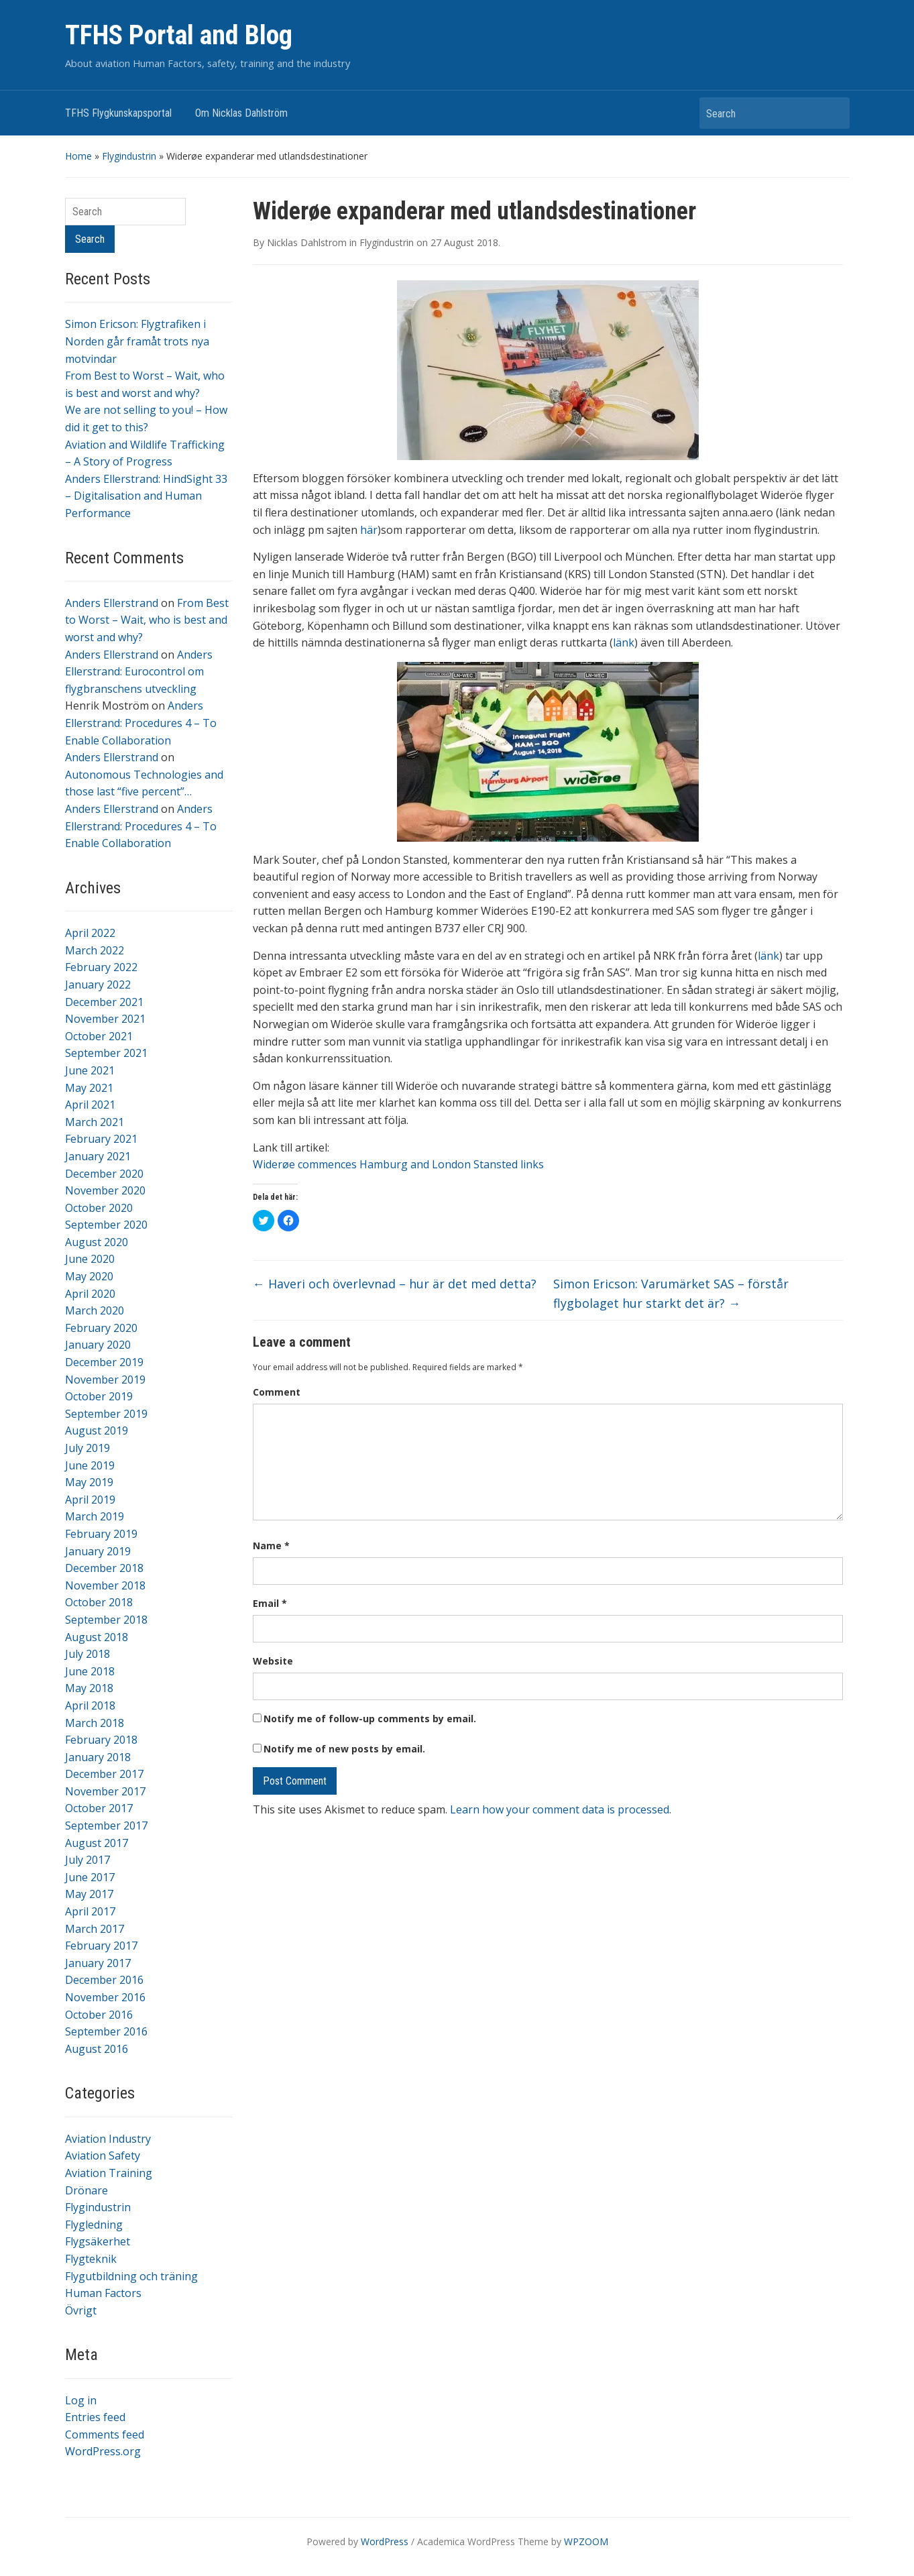  Describe the element at coordinates (833, 113) in the screenshot. I see `Search` at that location.